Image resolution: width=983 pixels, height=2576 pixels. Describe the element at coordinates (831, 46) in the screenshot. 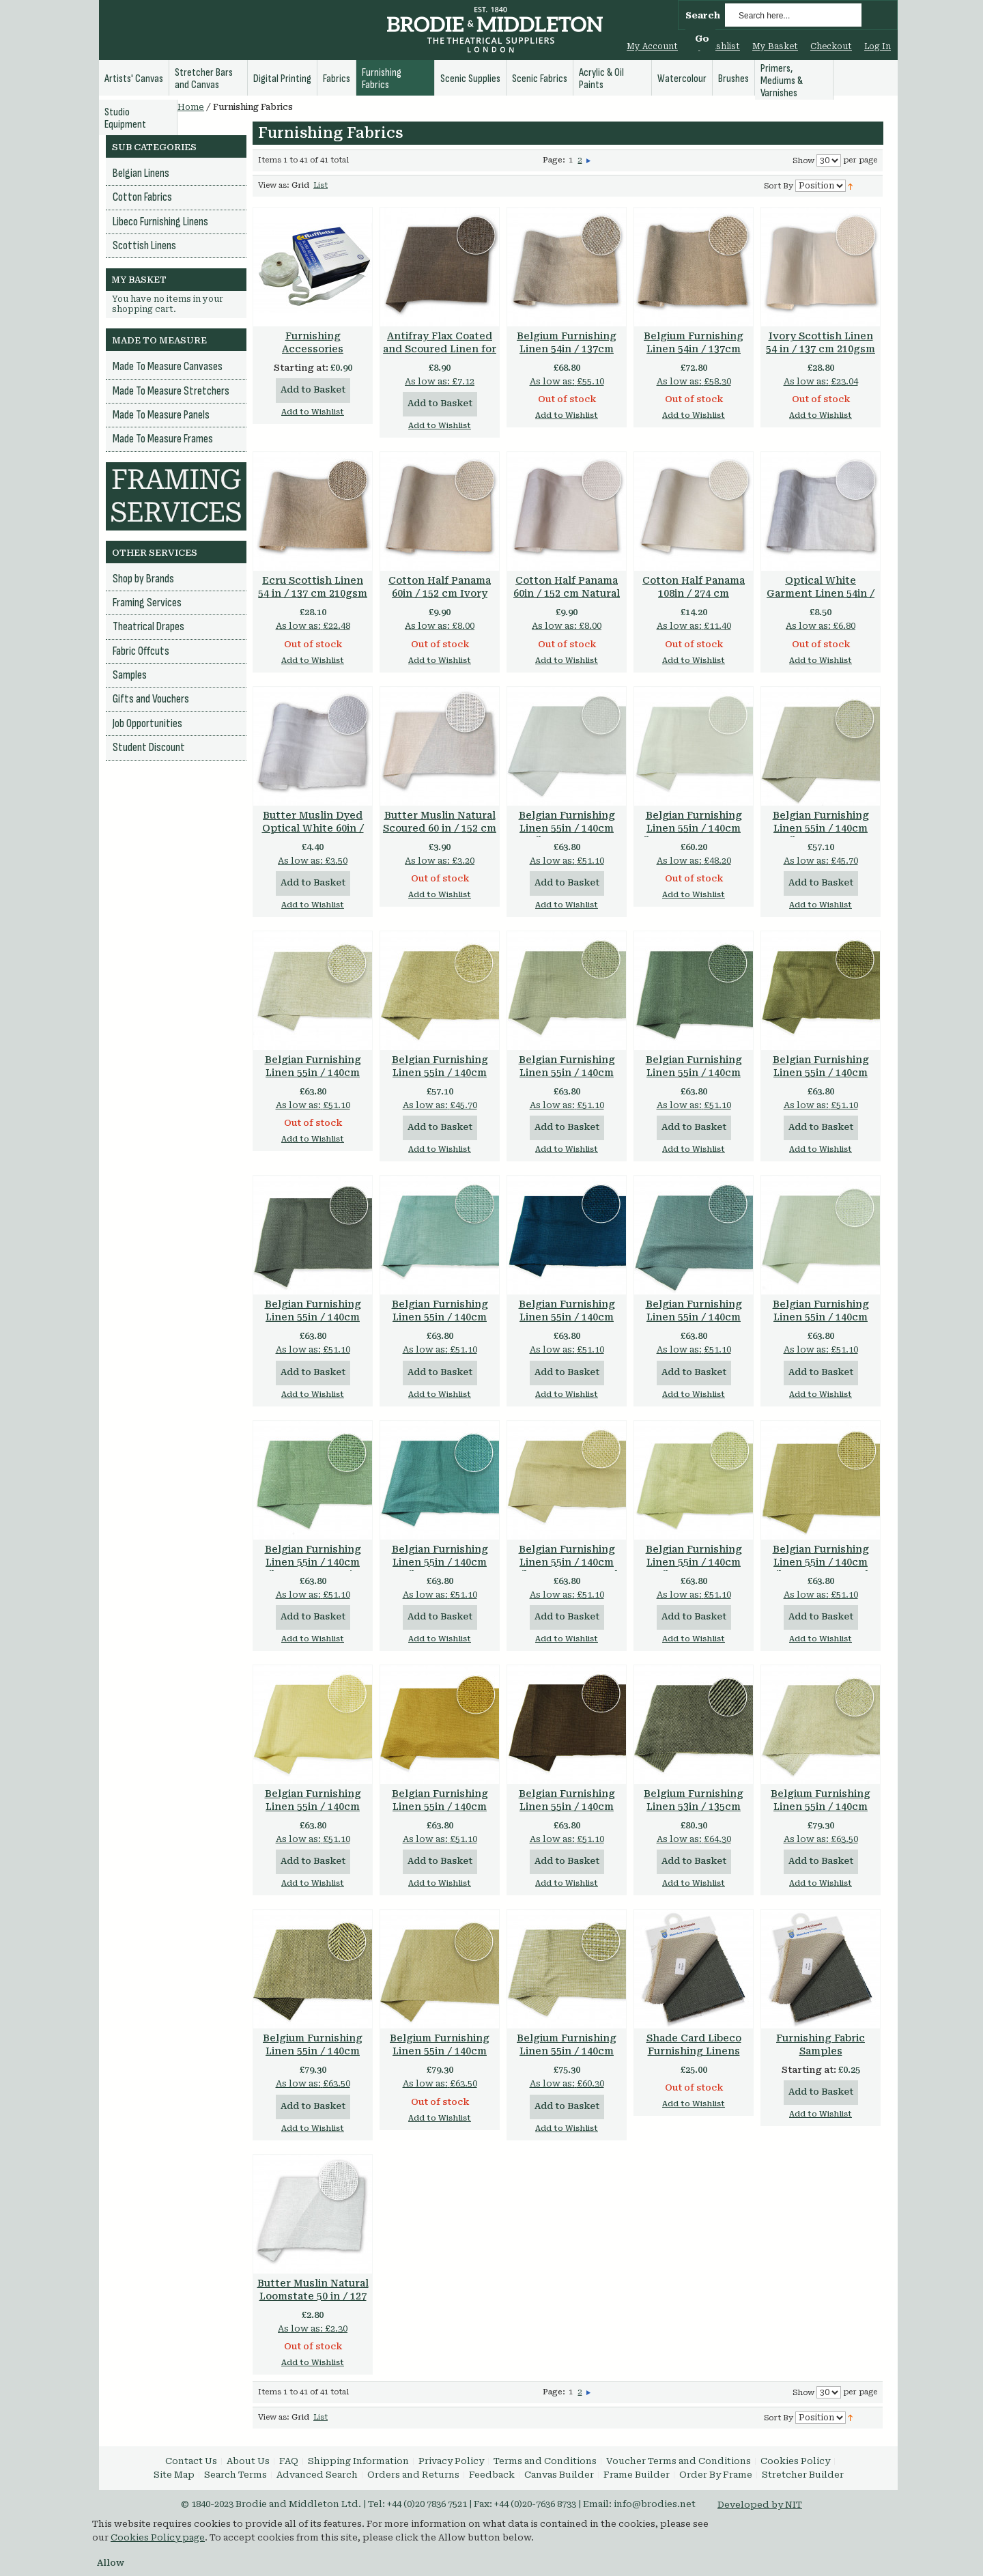

I see `Checkout` at that location.